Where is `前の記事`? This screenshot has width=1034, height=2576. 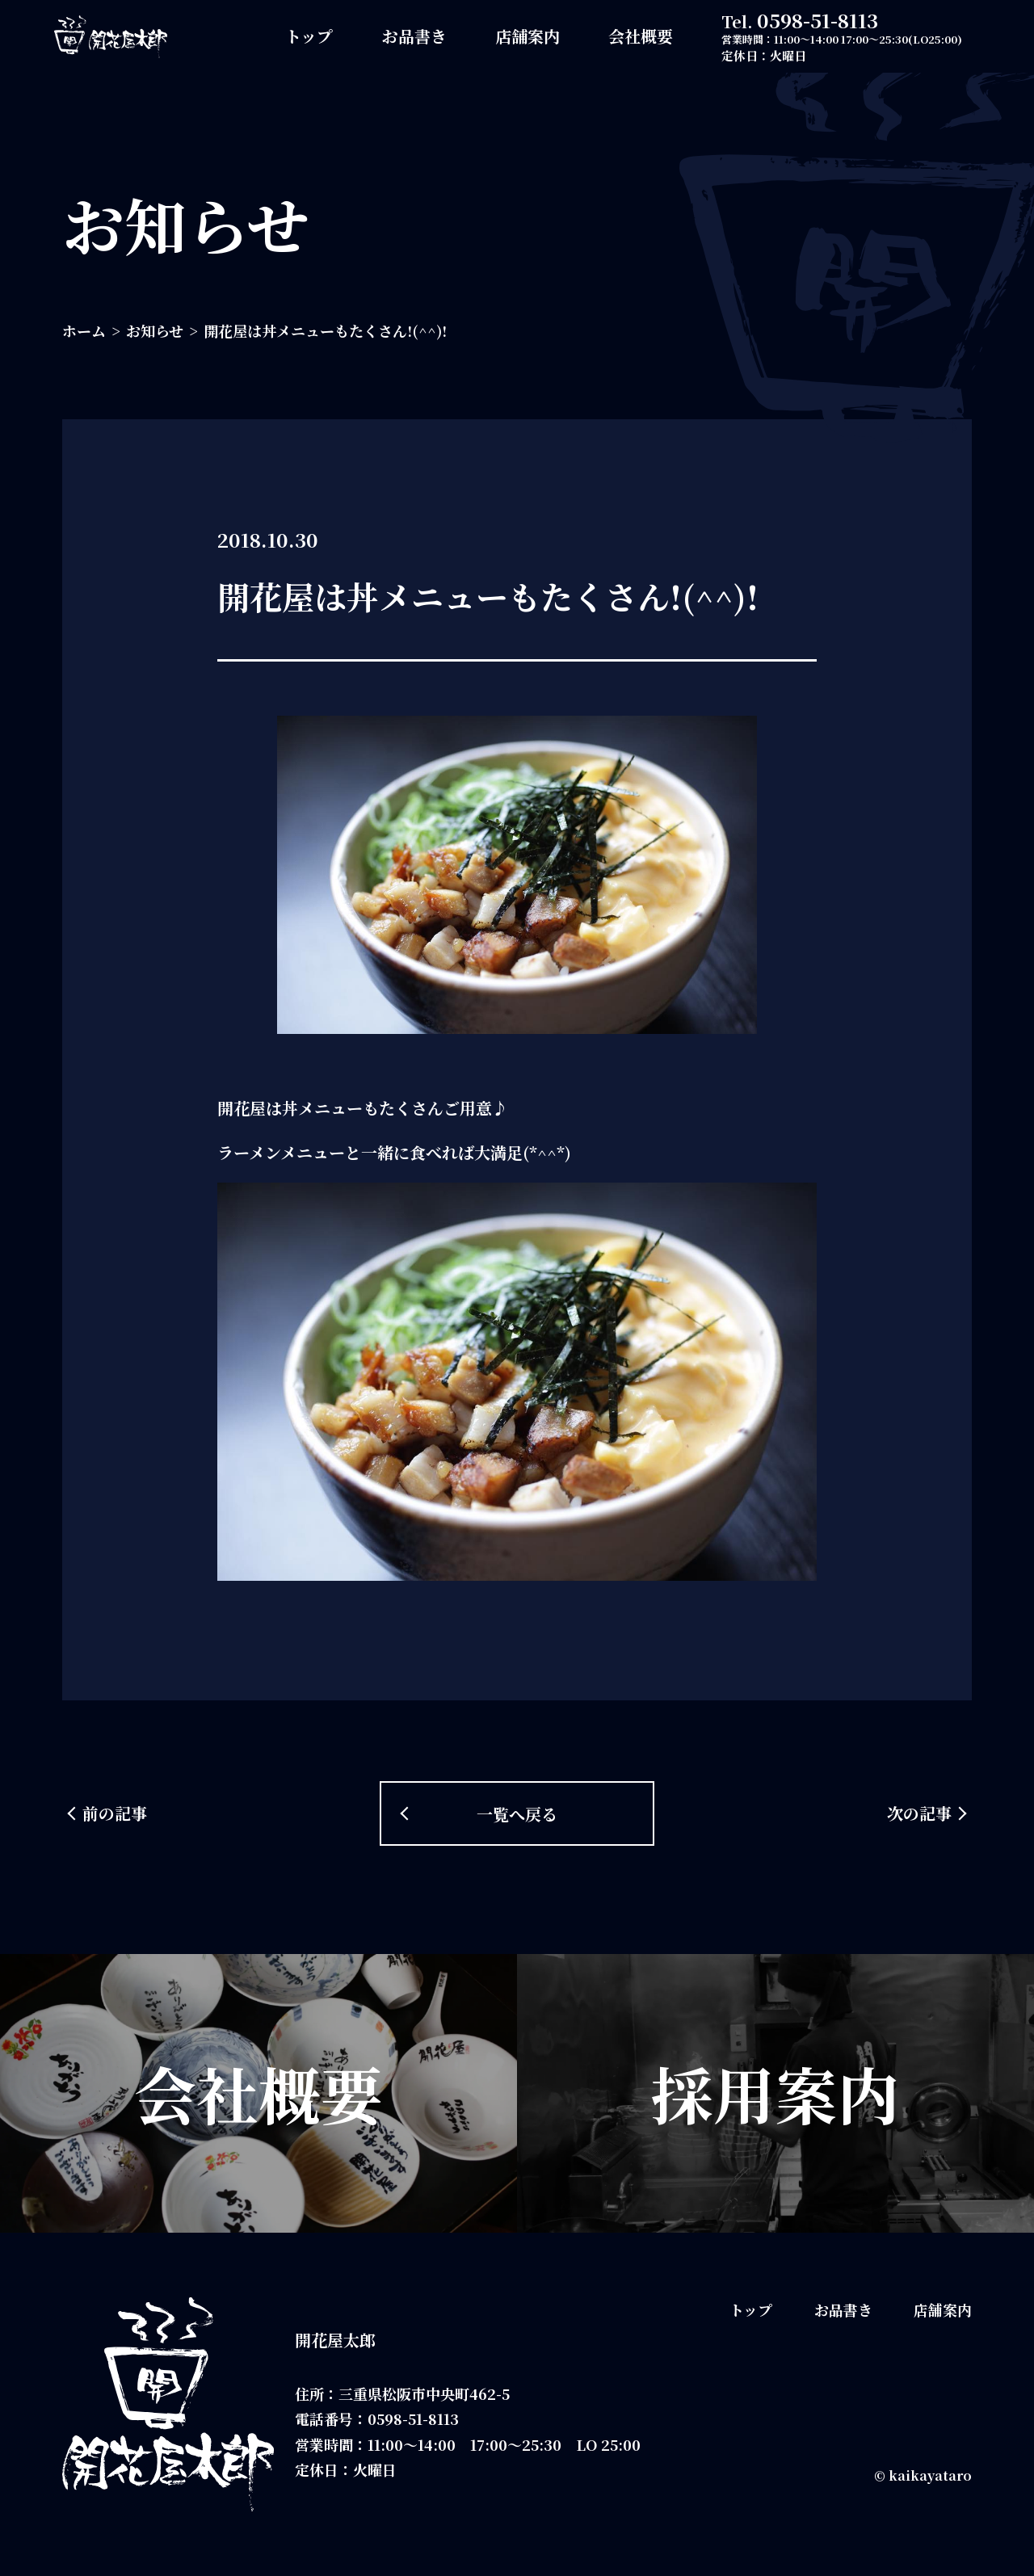
前の記事 is located at coordinates (114, 1813).